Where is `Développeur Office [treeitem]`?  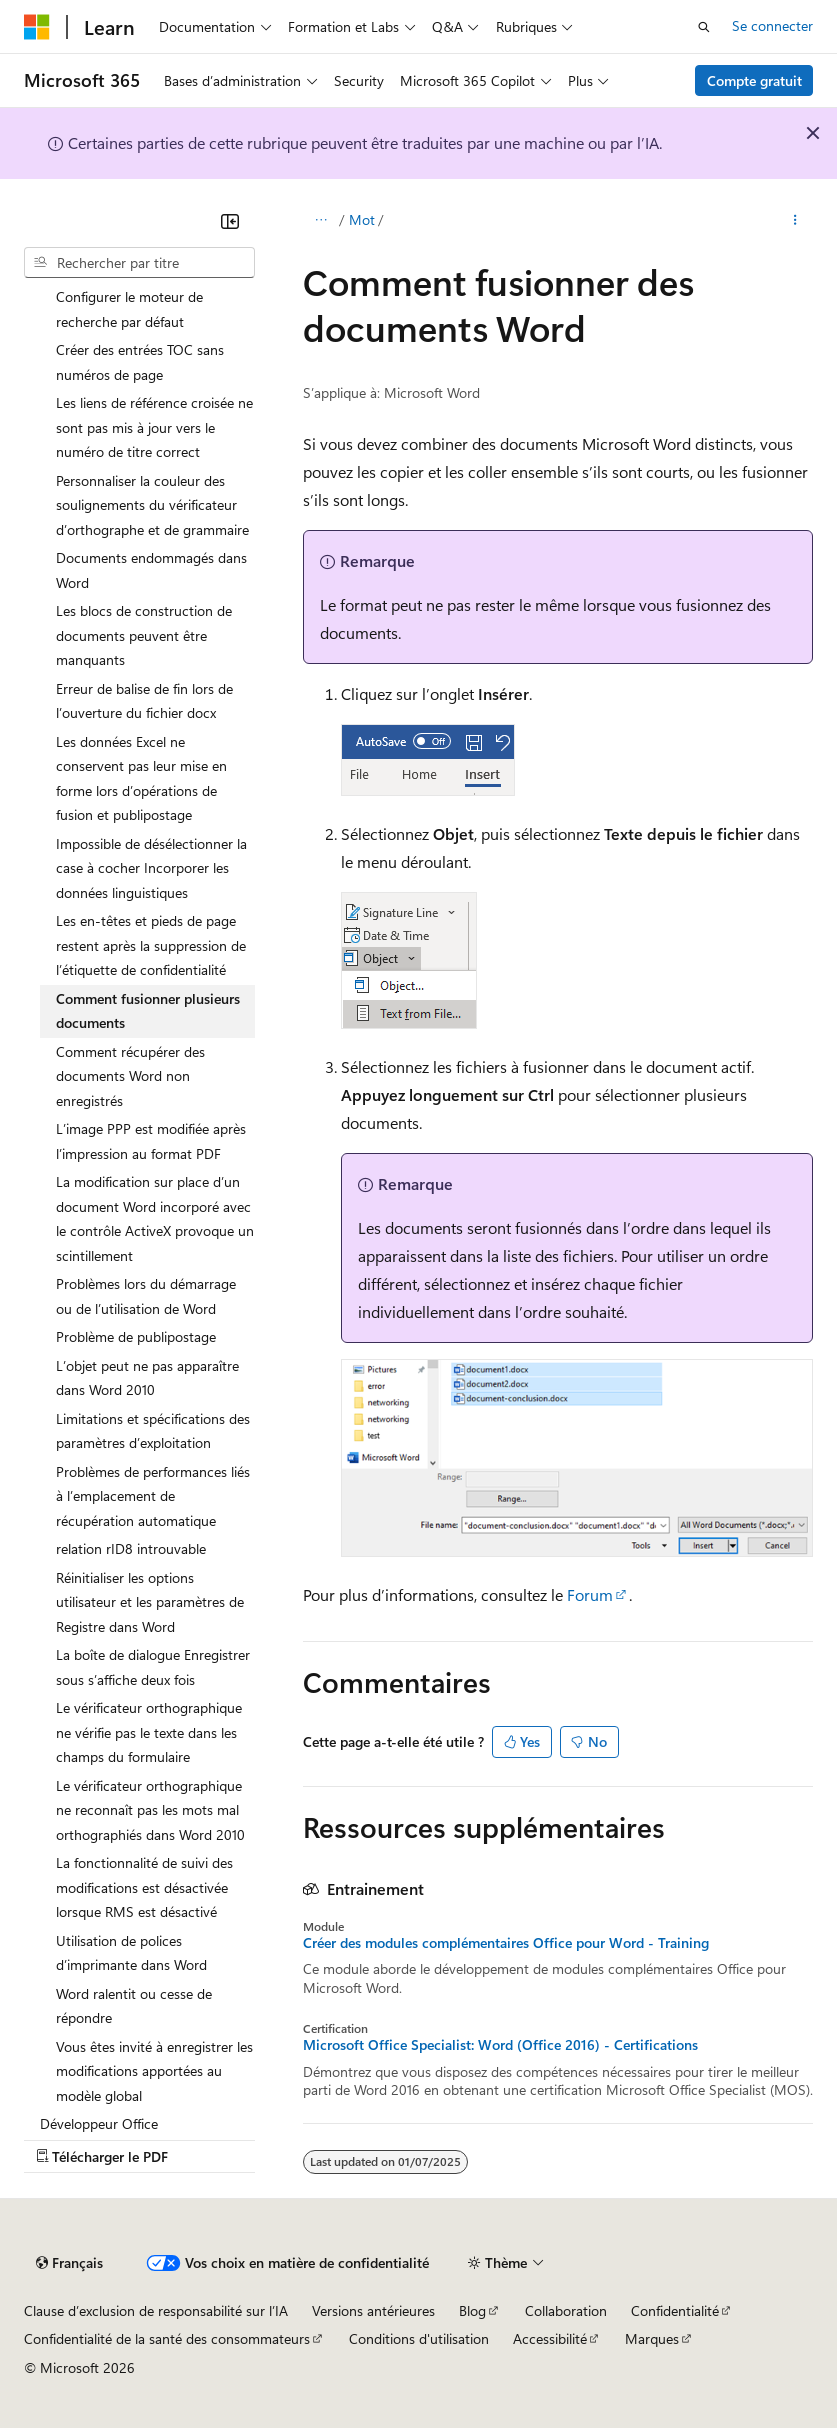 Développeur Office [treeitem] is located at coordinates (99, 2123).